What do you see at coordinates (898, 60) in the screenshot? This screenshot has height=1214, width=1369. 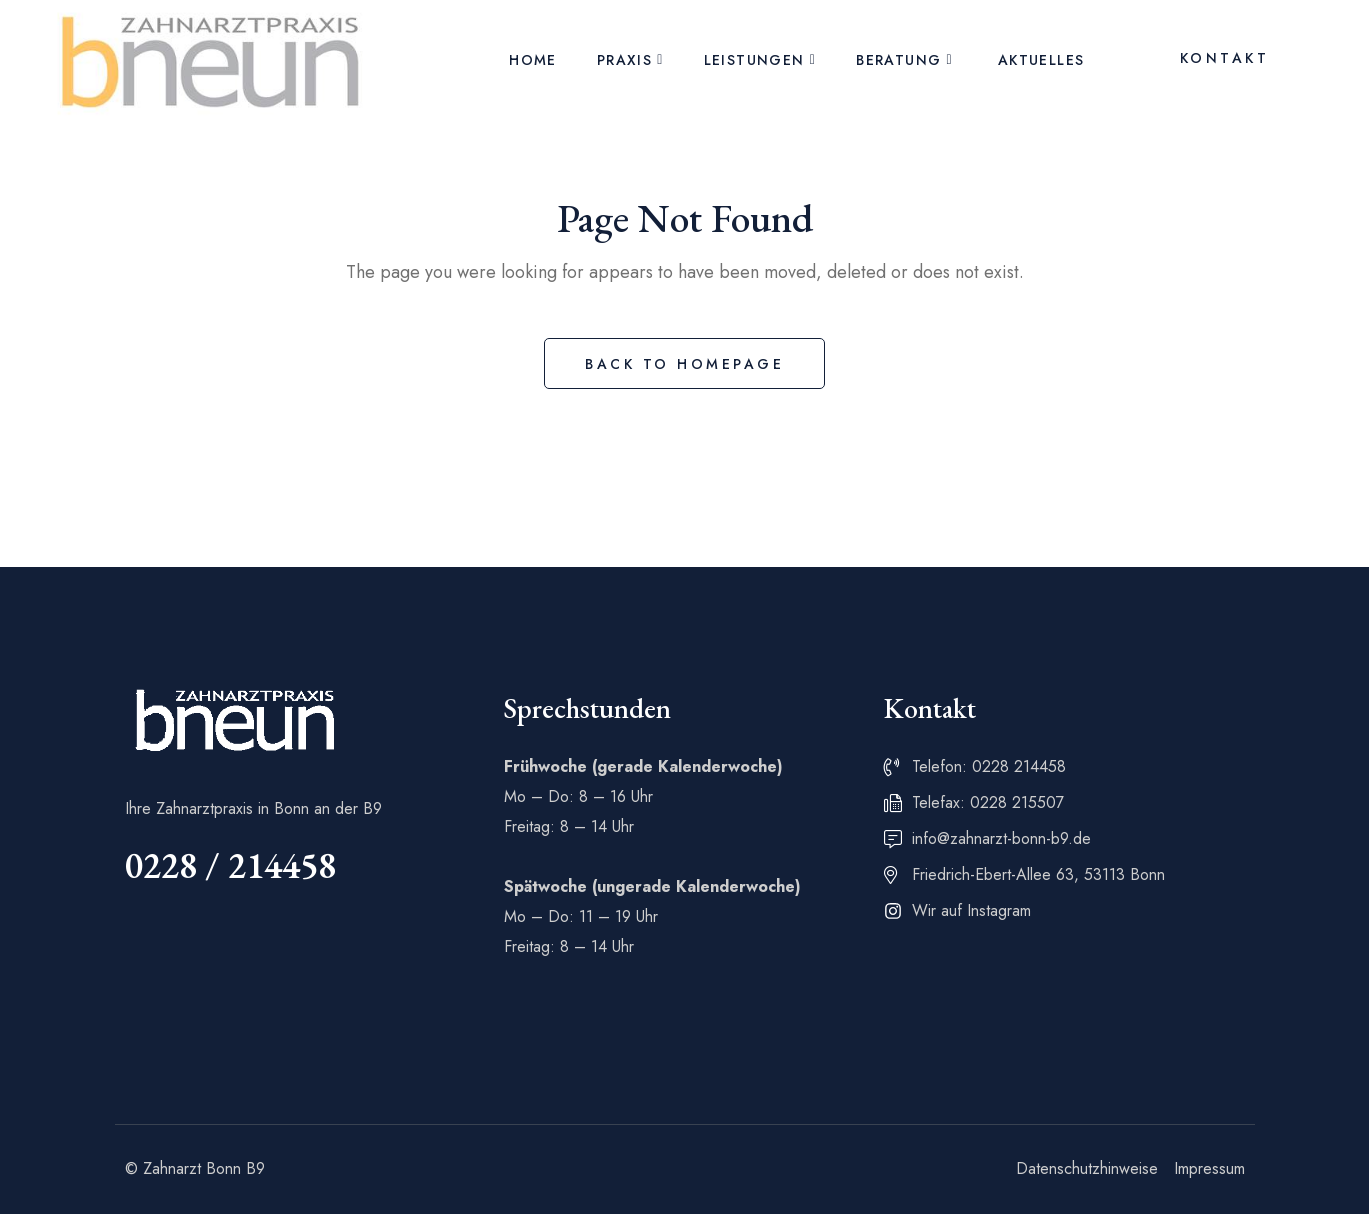 I see `Beratung` at bounding box center [898, 60].